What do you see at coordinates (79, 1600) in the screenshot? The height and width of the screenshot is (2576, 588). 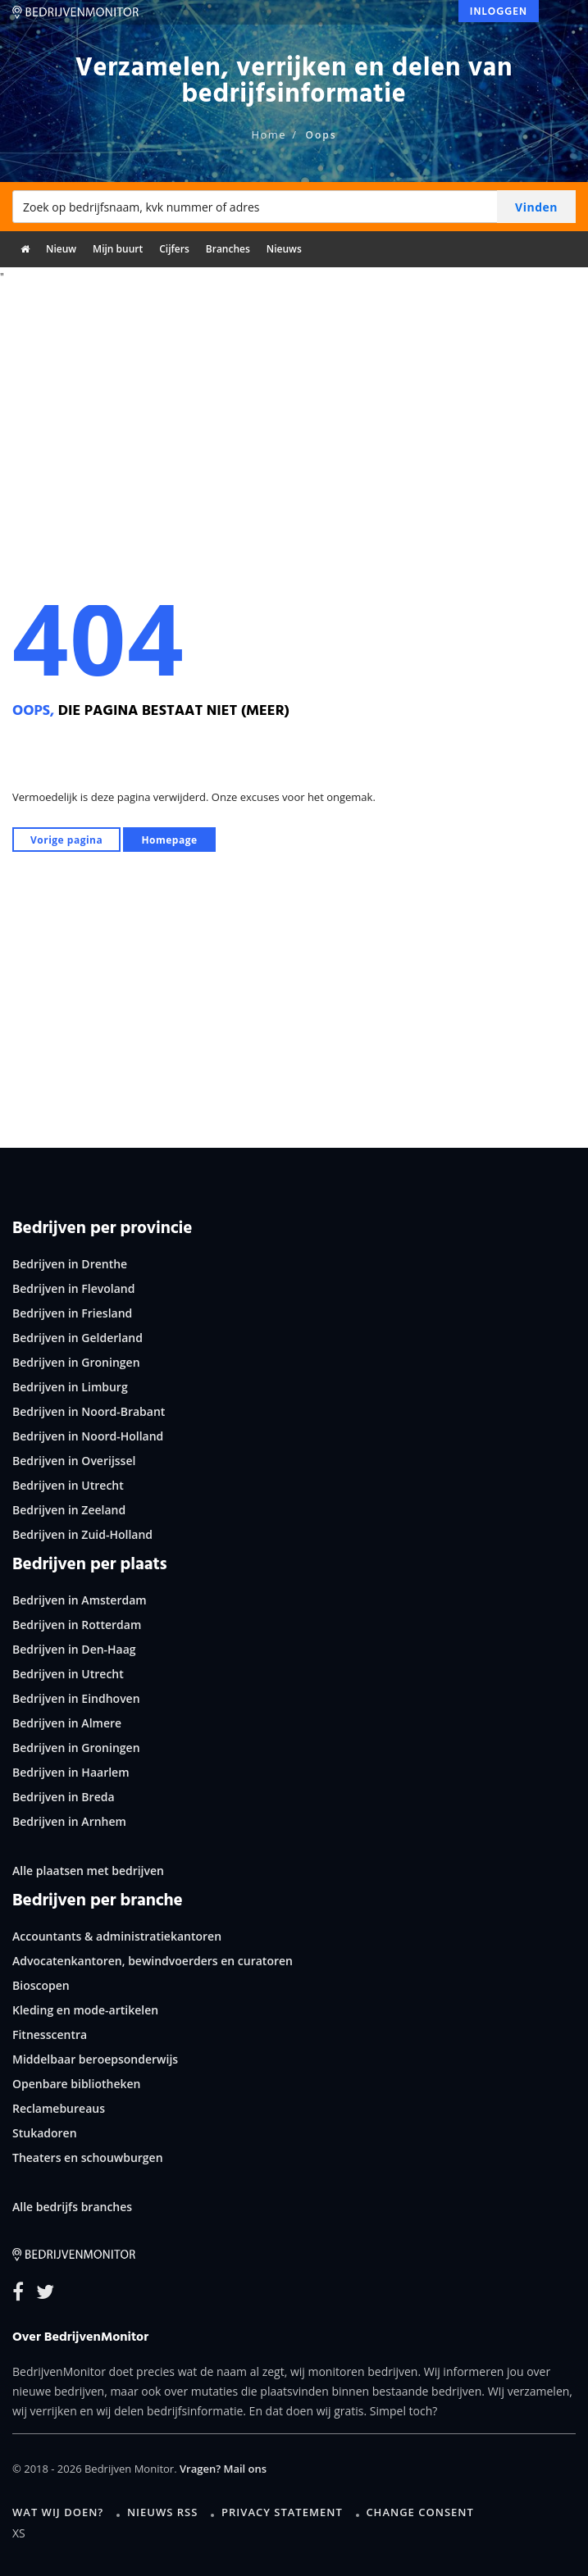 I see `Bedrijven in Amsterdam` at bounding box center [79, 1600].